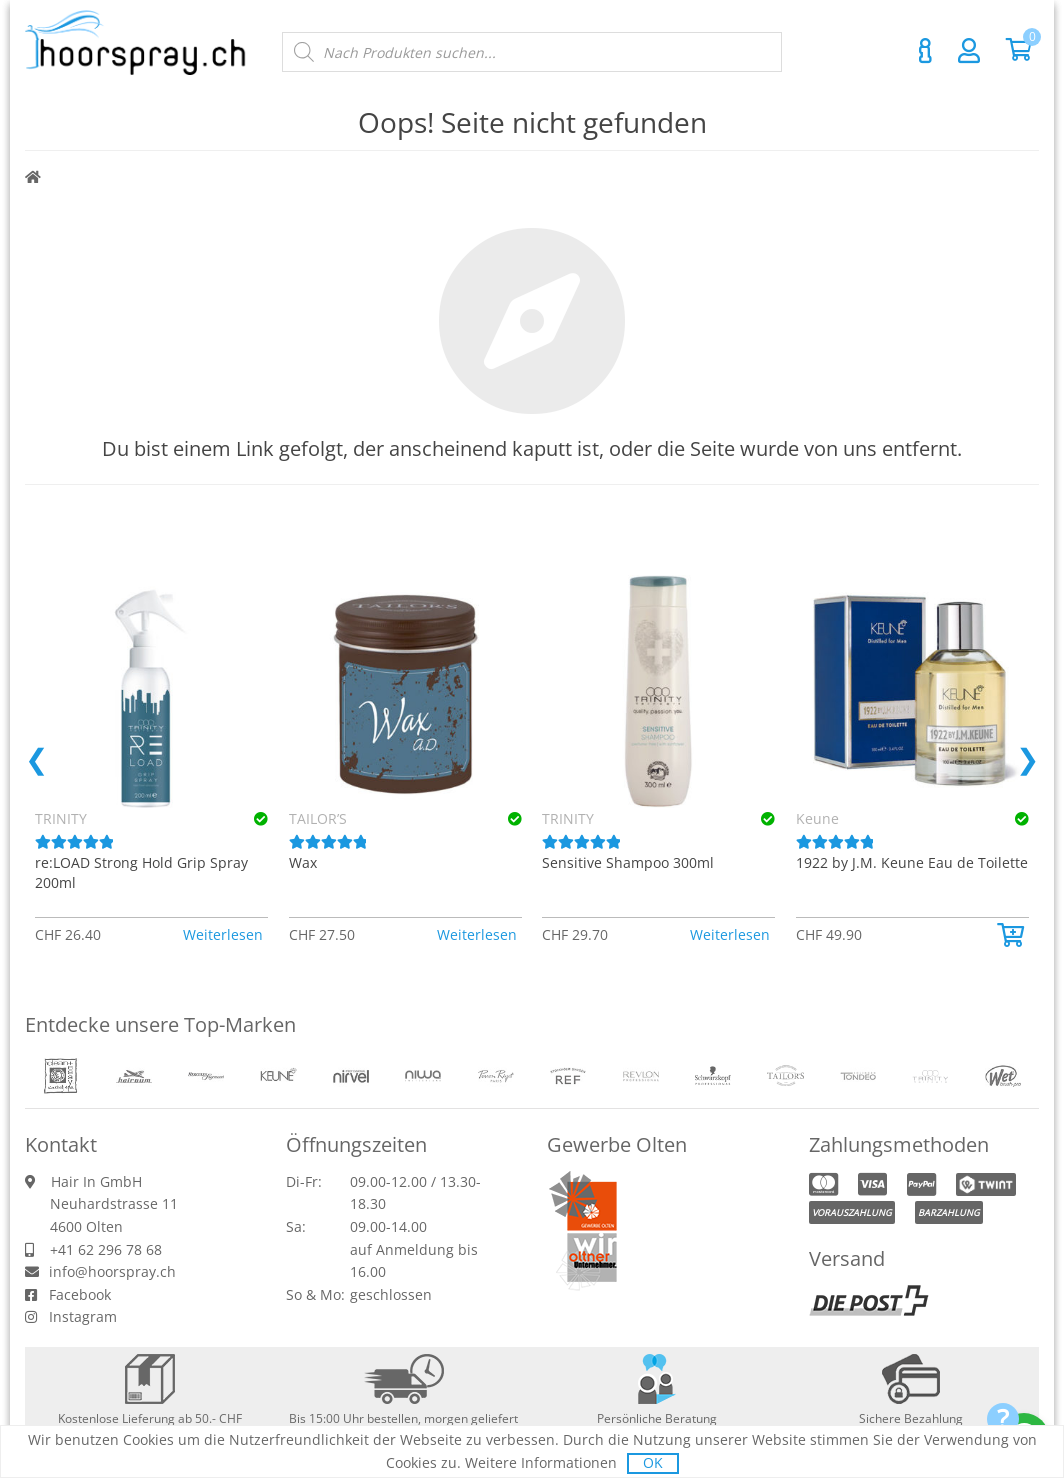 Image resolution: width=1064 pixels, height=1478 pixels. What do you see at coordinates (730, 934) in the screenshot?
I see `Weiterlesen [Lese mehr über «TRINITY Sensitive Shampoo 300ml»]` at bounding box center [730, 934].